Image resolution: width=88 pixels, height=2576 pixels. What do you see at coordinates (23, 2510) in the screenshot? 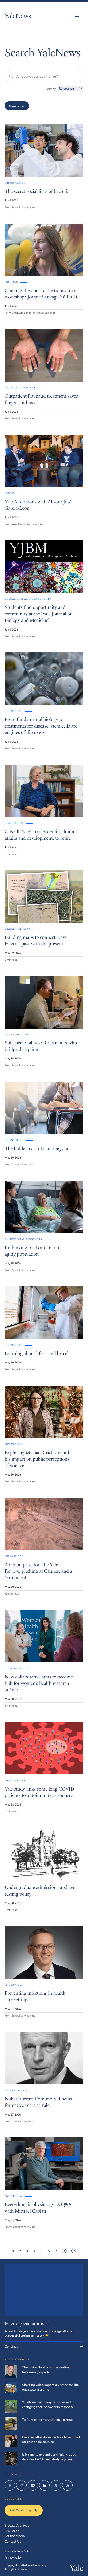
I see `Get Yale Today` at bounding box center [23, 2510].